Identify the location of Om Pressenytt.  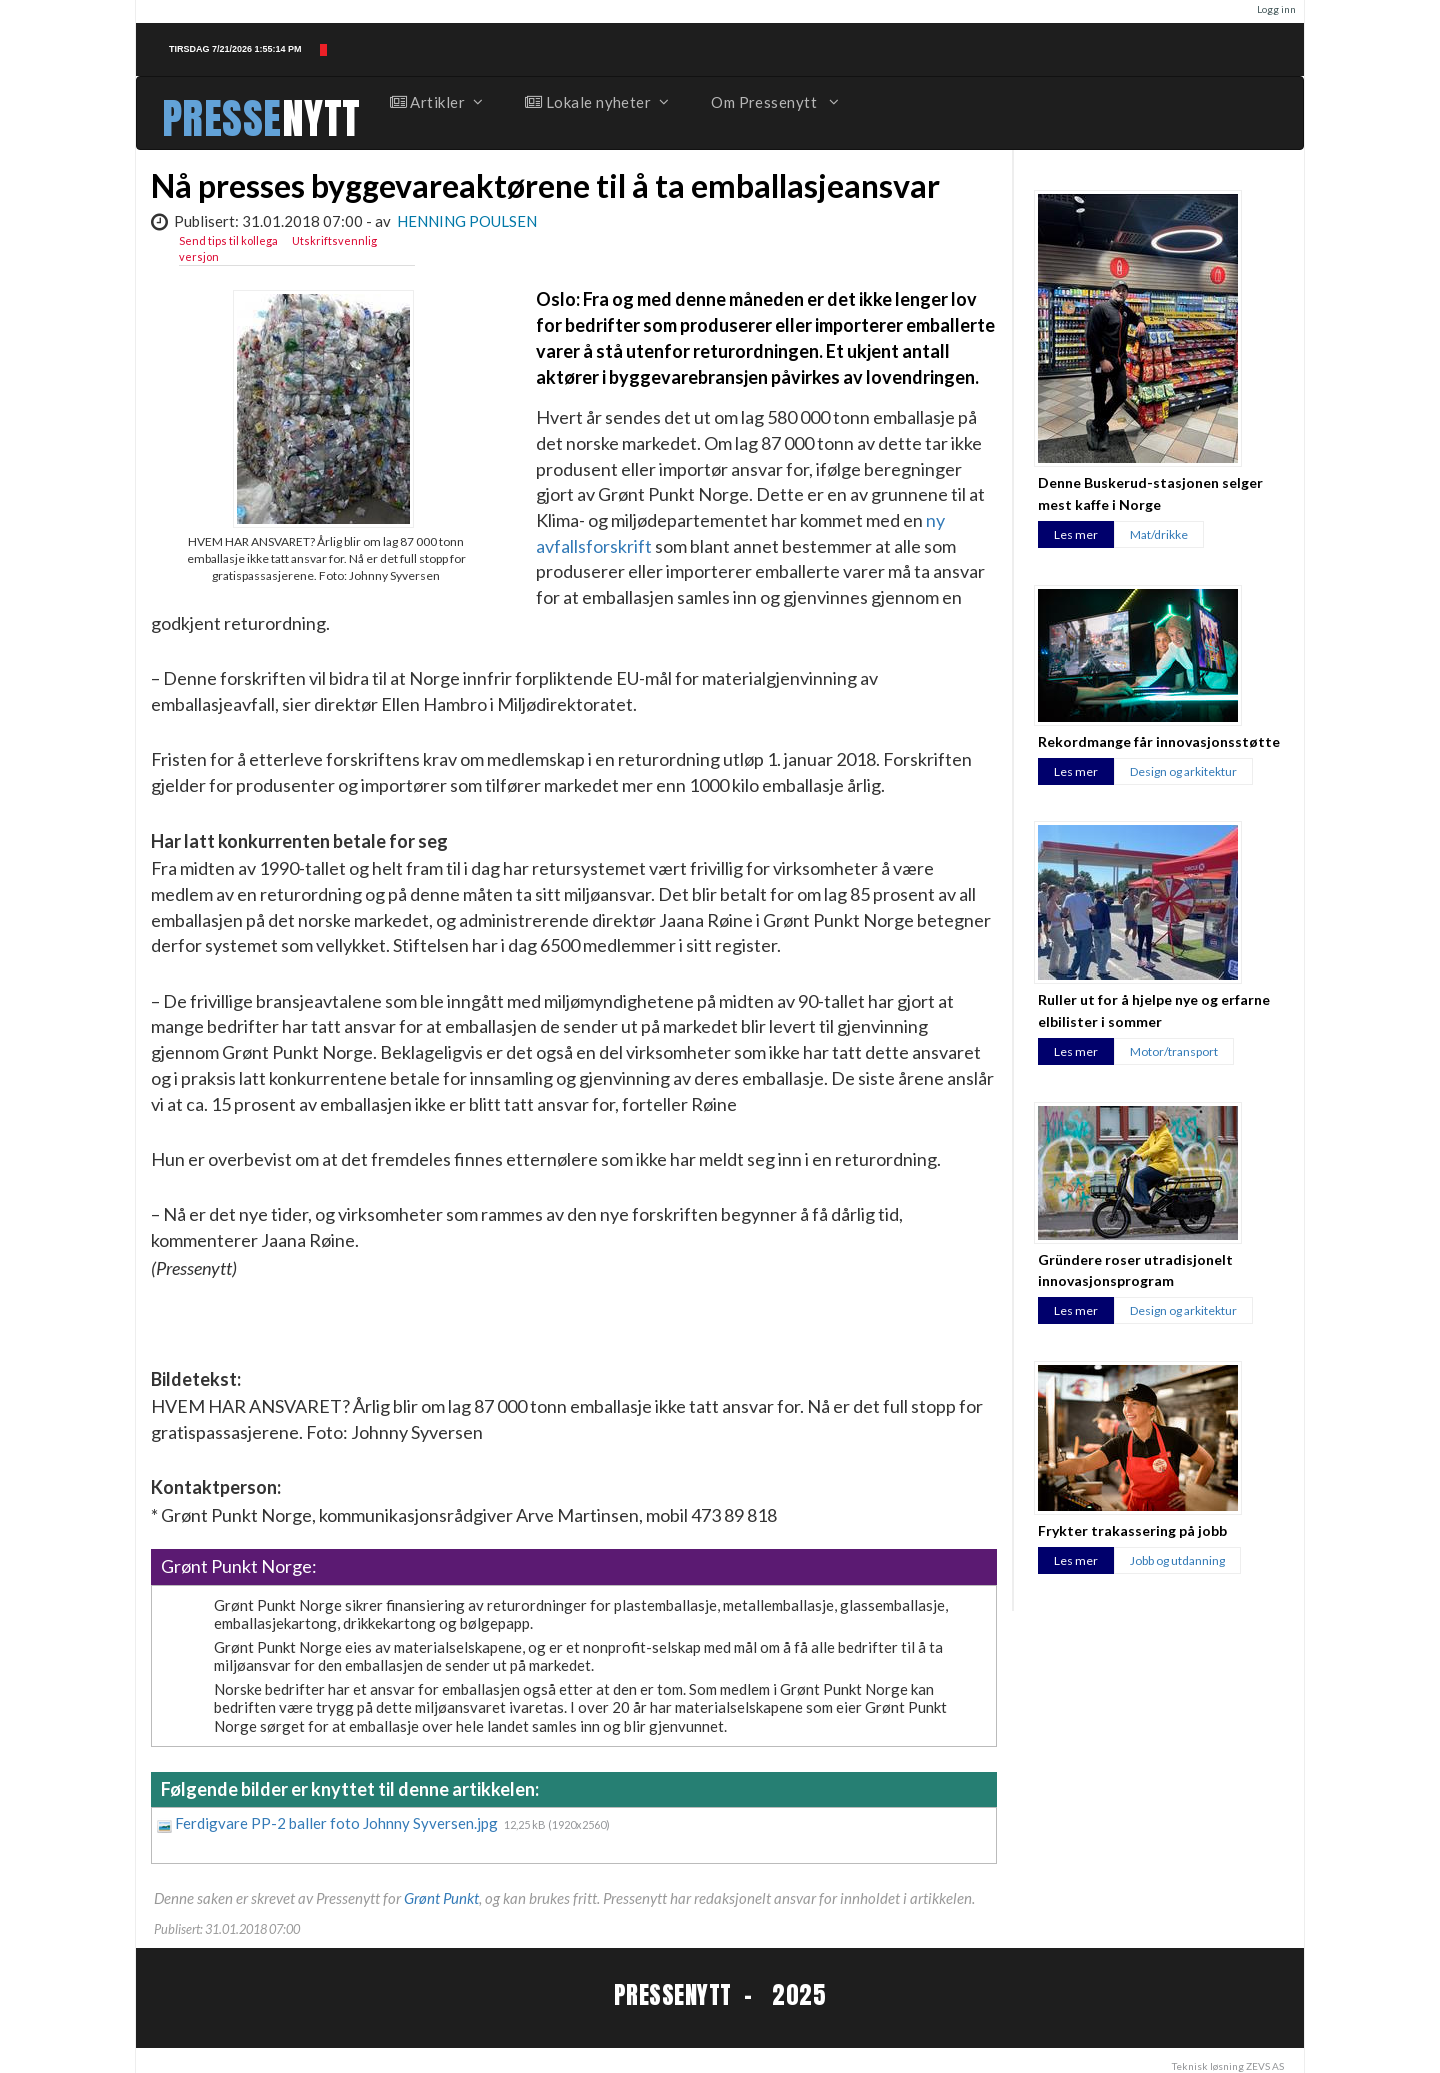
(773, 102).